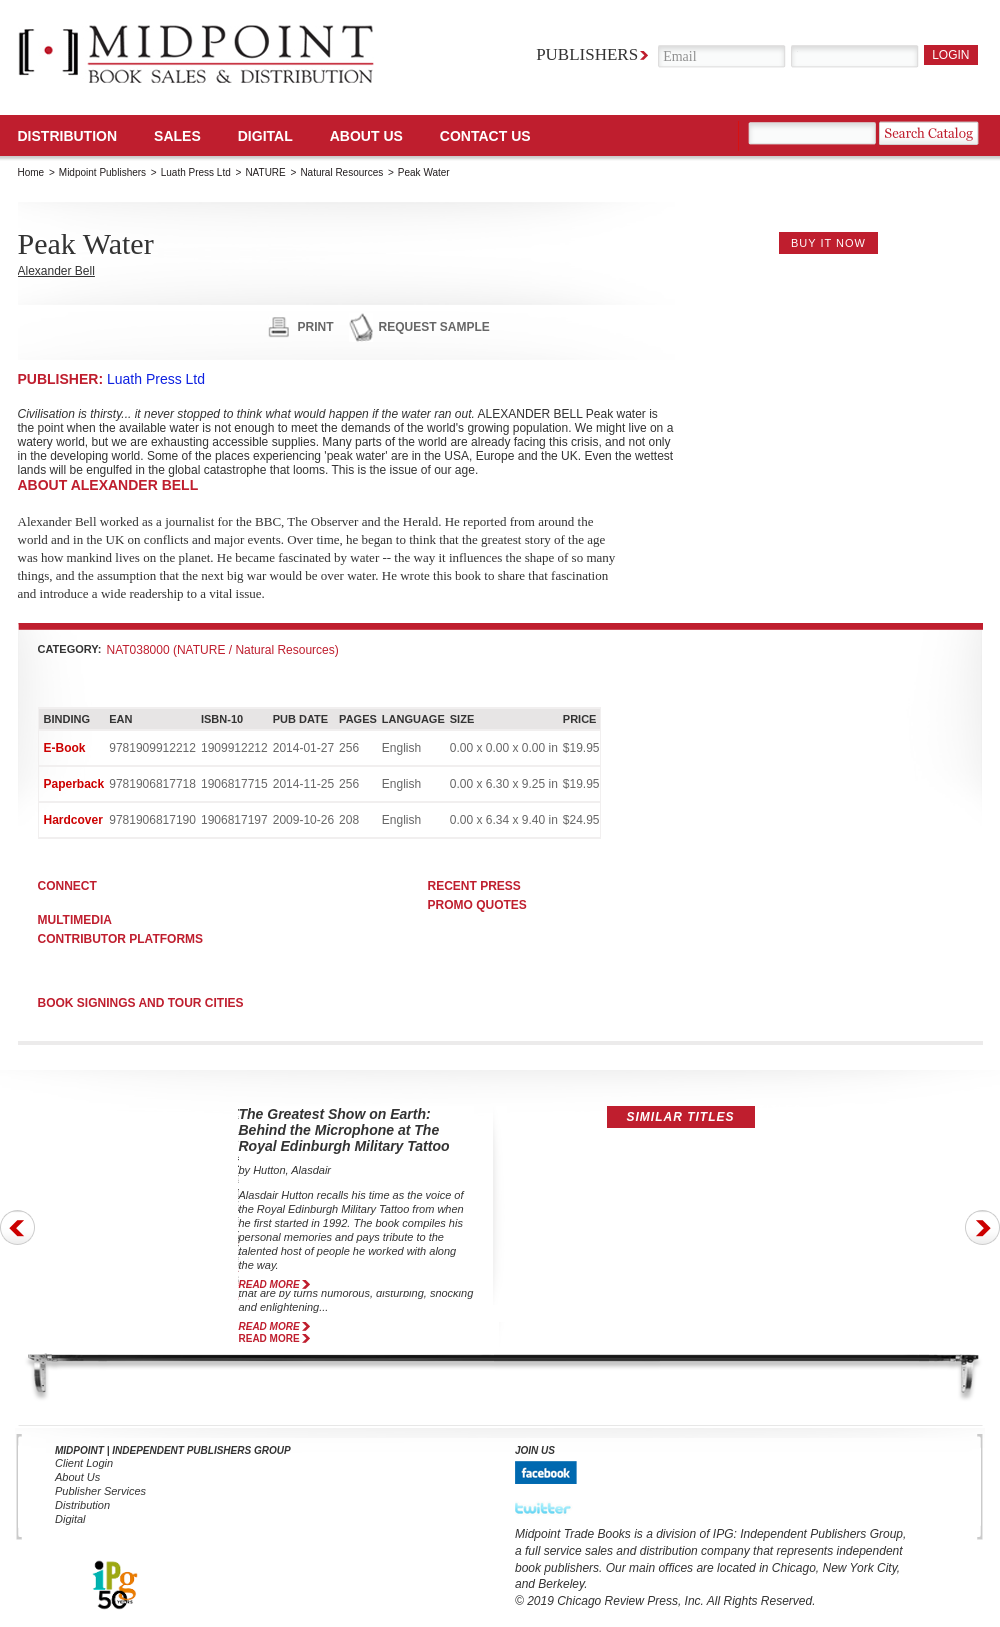 The image size is (1000, 1627). I want to click on Home, so click(31, 172).